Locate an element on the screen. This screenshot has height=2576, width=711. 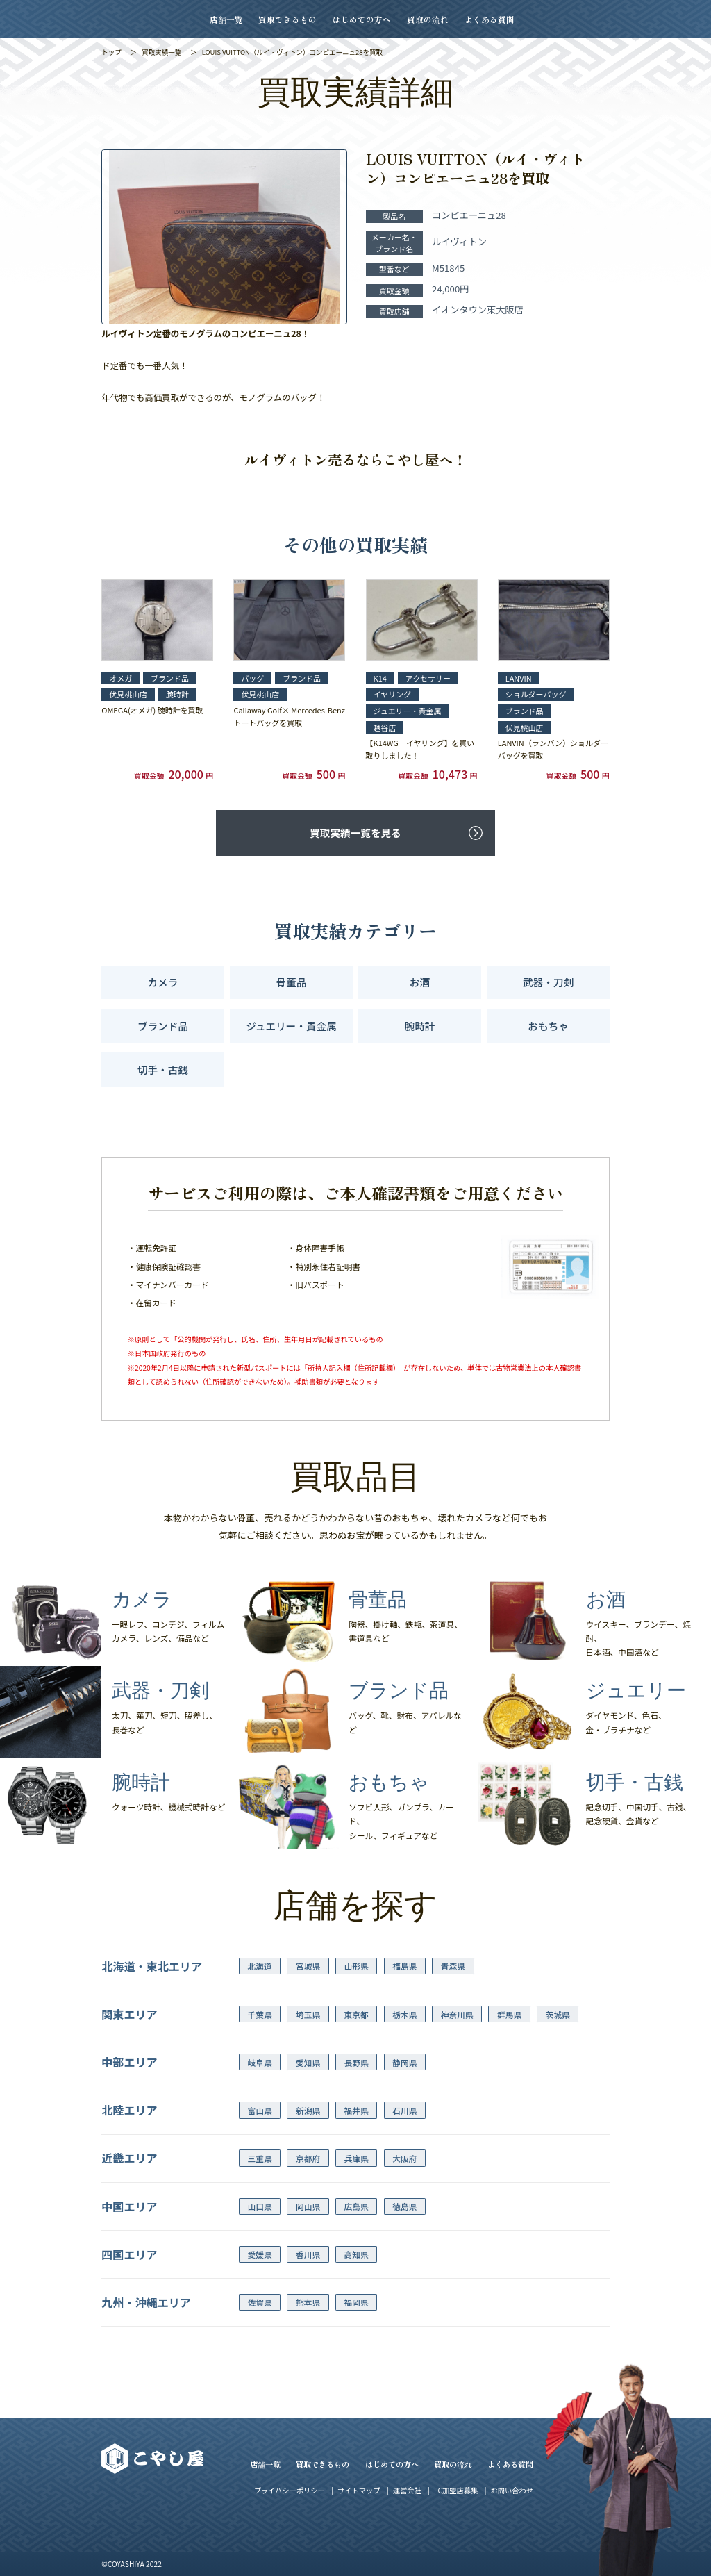
広島県 is located at coordinates (356, 2206).